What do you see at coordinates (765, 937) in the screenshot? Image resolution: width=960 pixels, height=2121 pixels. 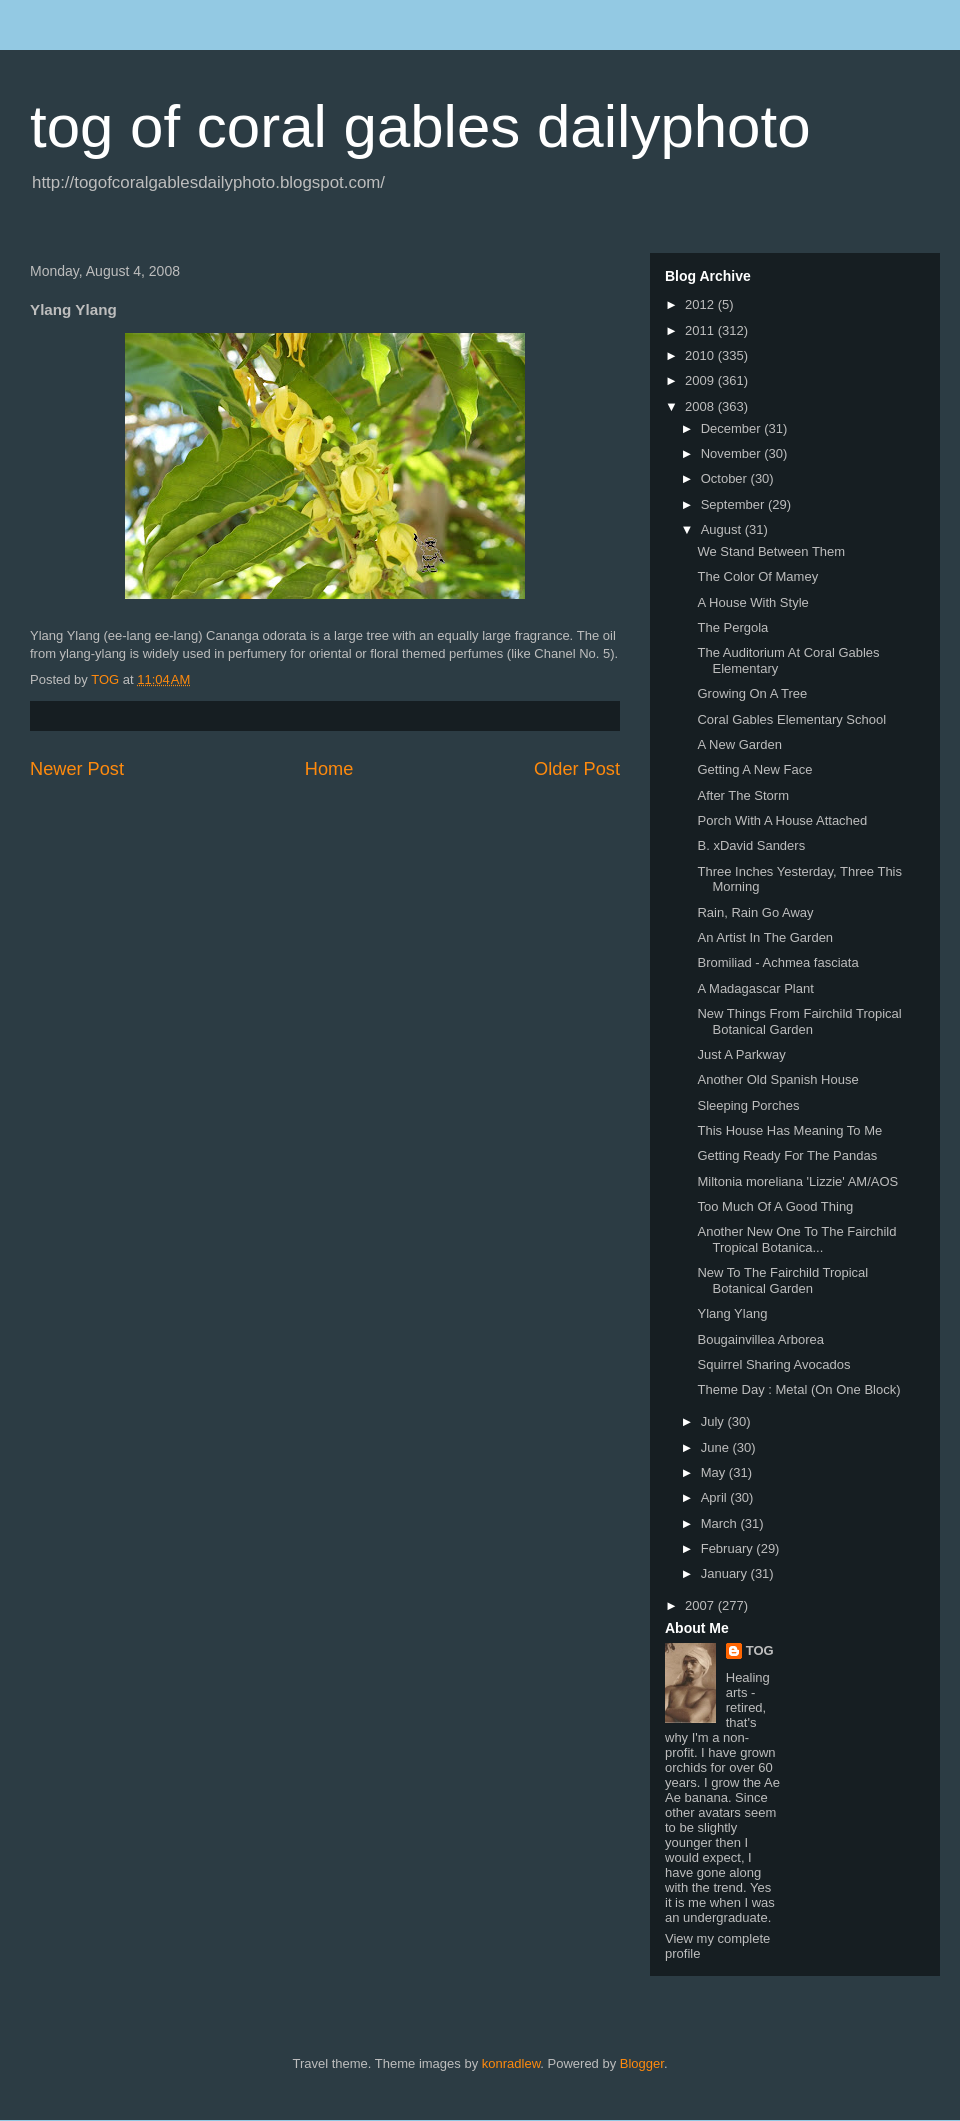 I see `An Artist In The Garden` at bounding box center [765, 937].